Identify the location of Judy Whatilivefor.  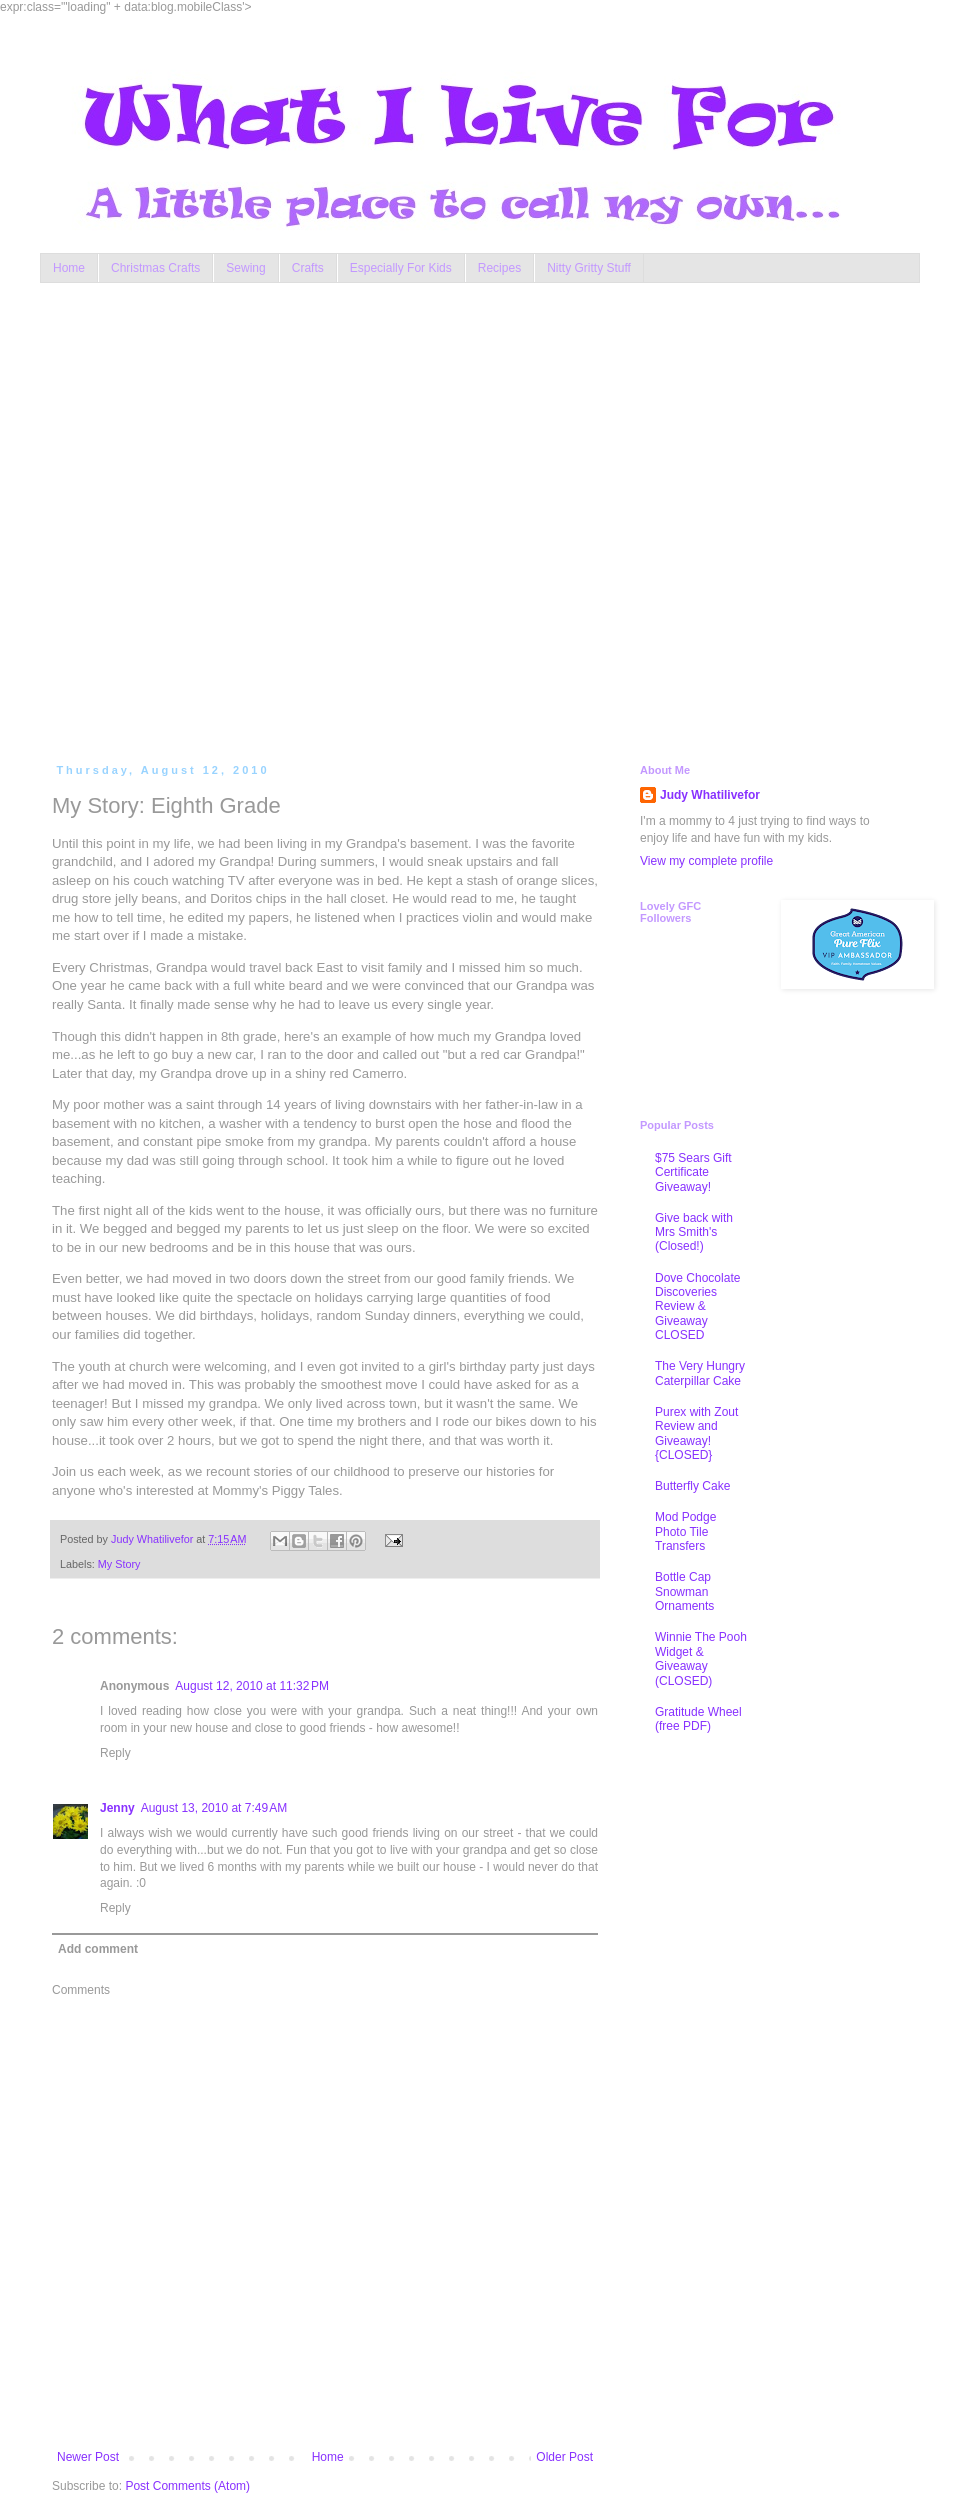
(710, 795).